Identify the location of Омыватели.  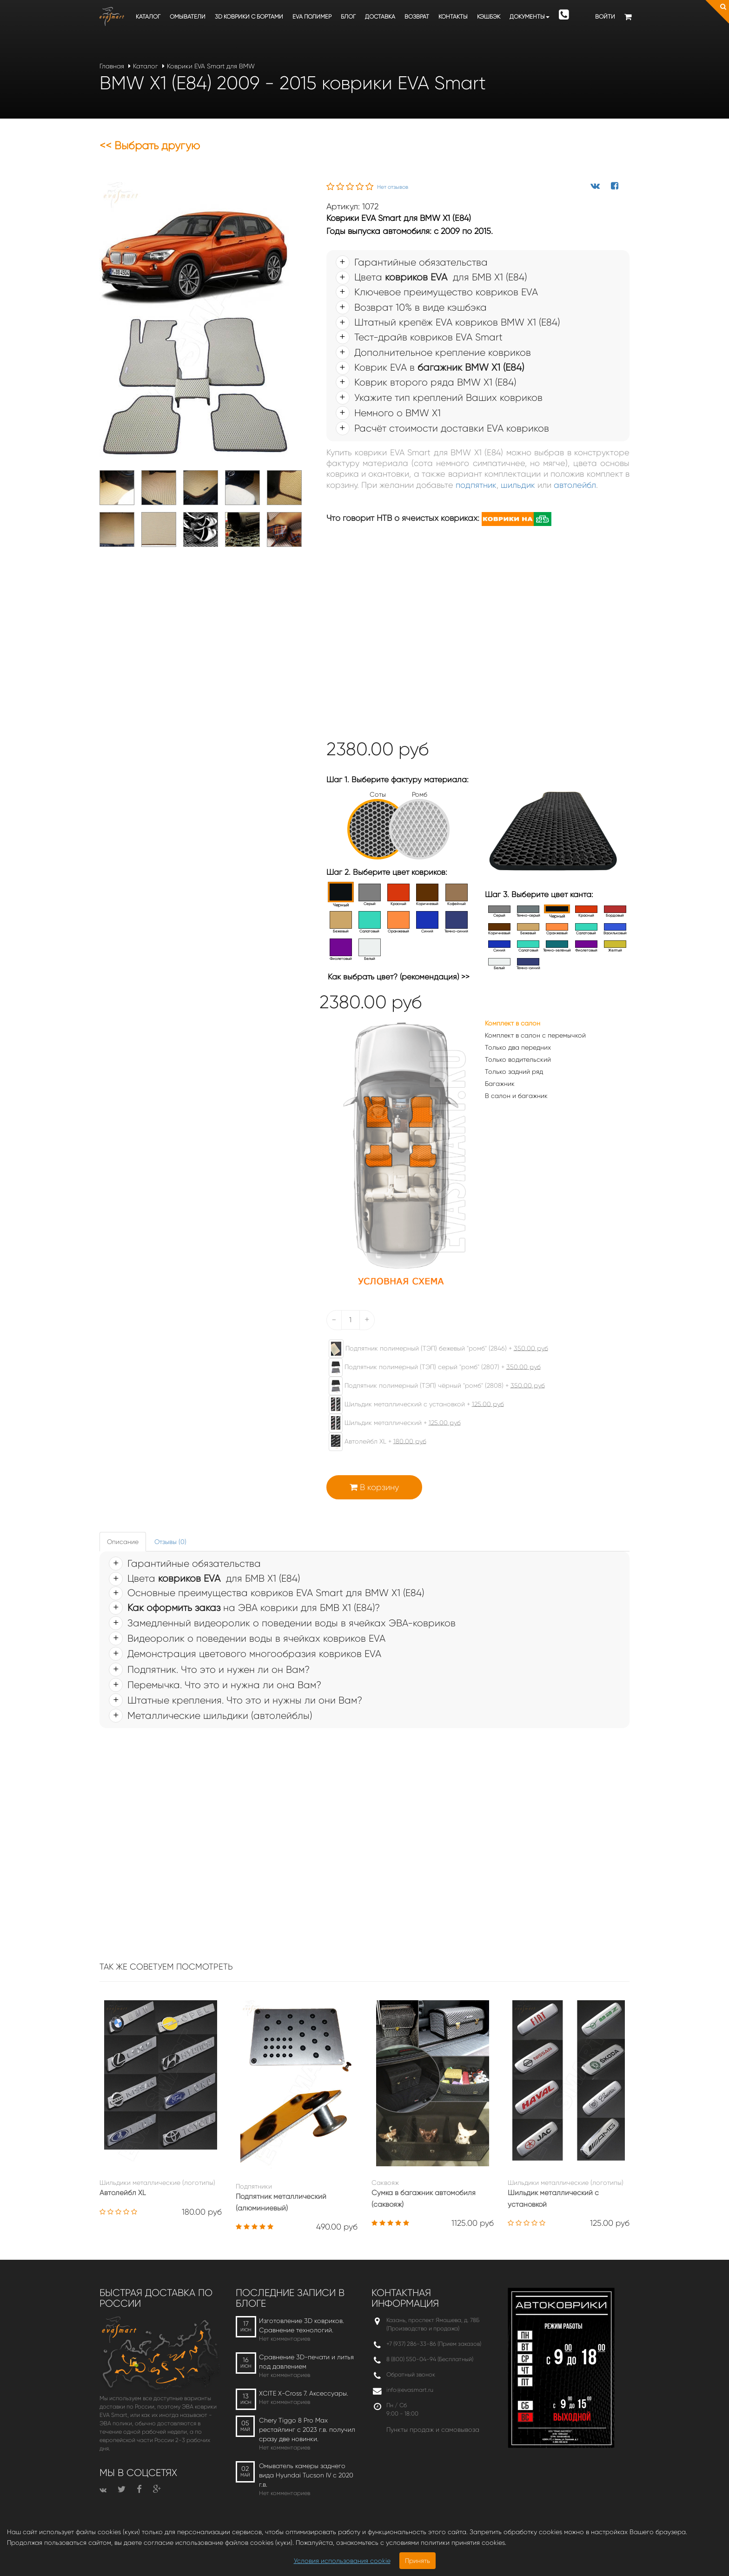
(187, 16).